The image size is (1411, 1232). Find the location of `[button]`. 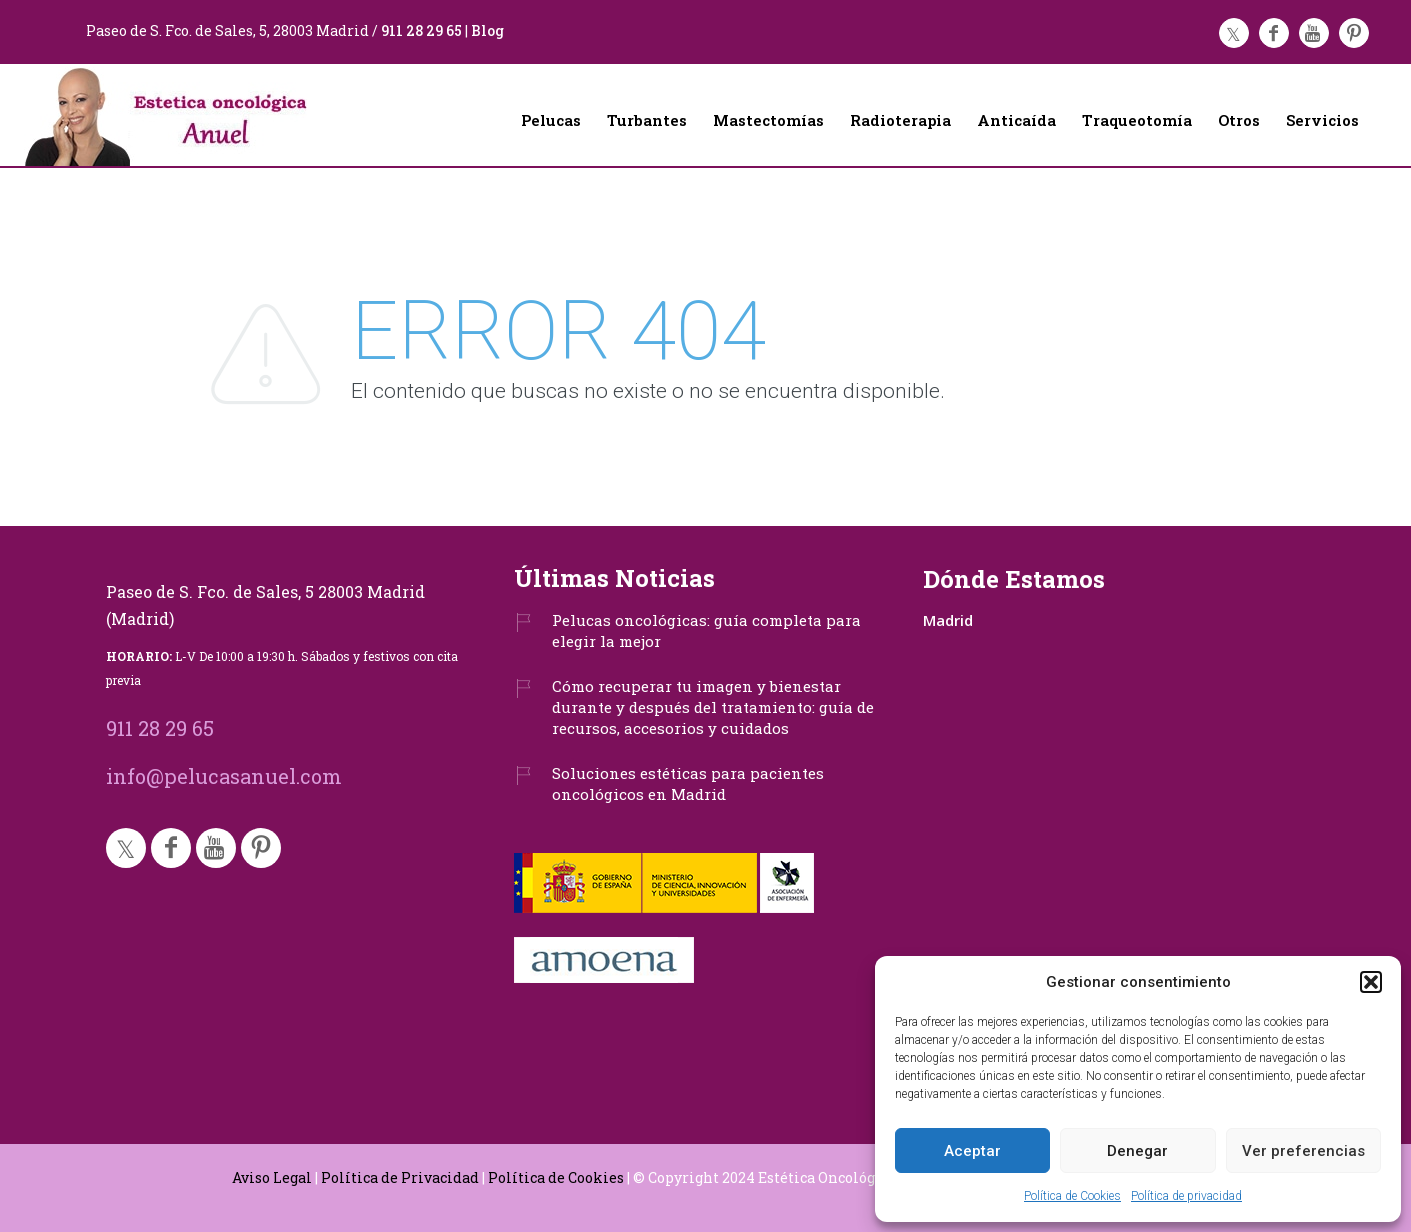

[button] is located at coordinates (1371, 982).